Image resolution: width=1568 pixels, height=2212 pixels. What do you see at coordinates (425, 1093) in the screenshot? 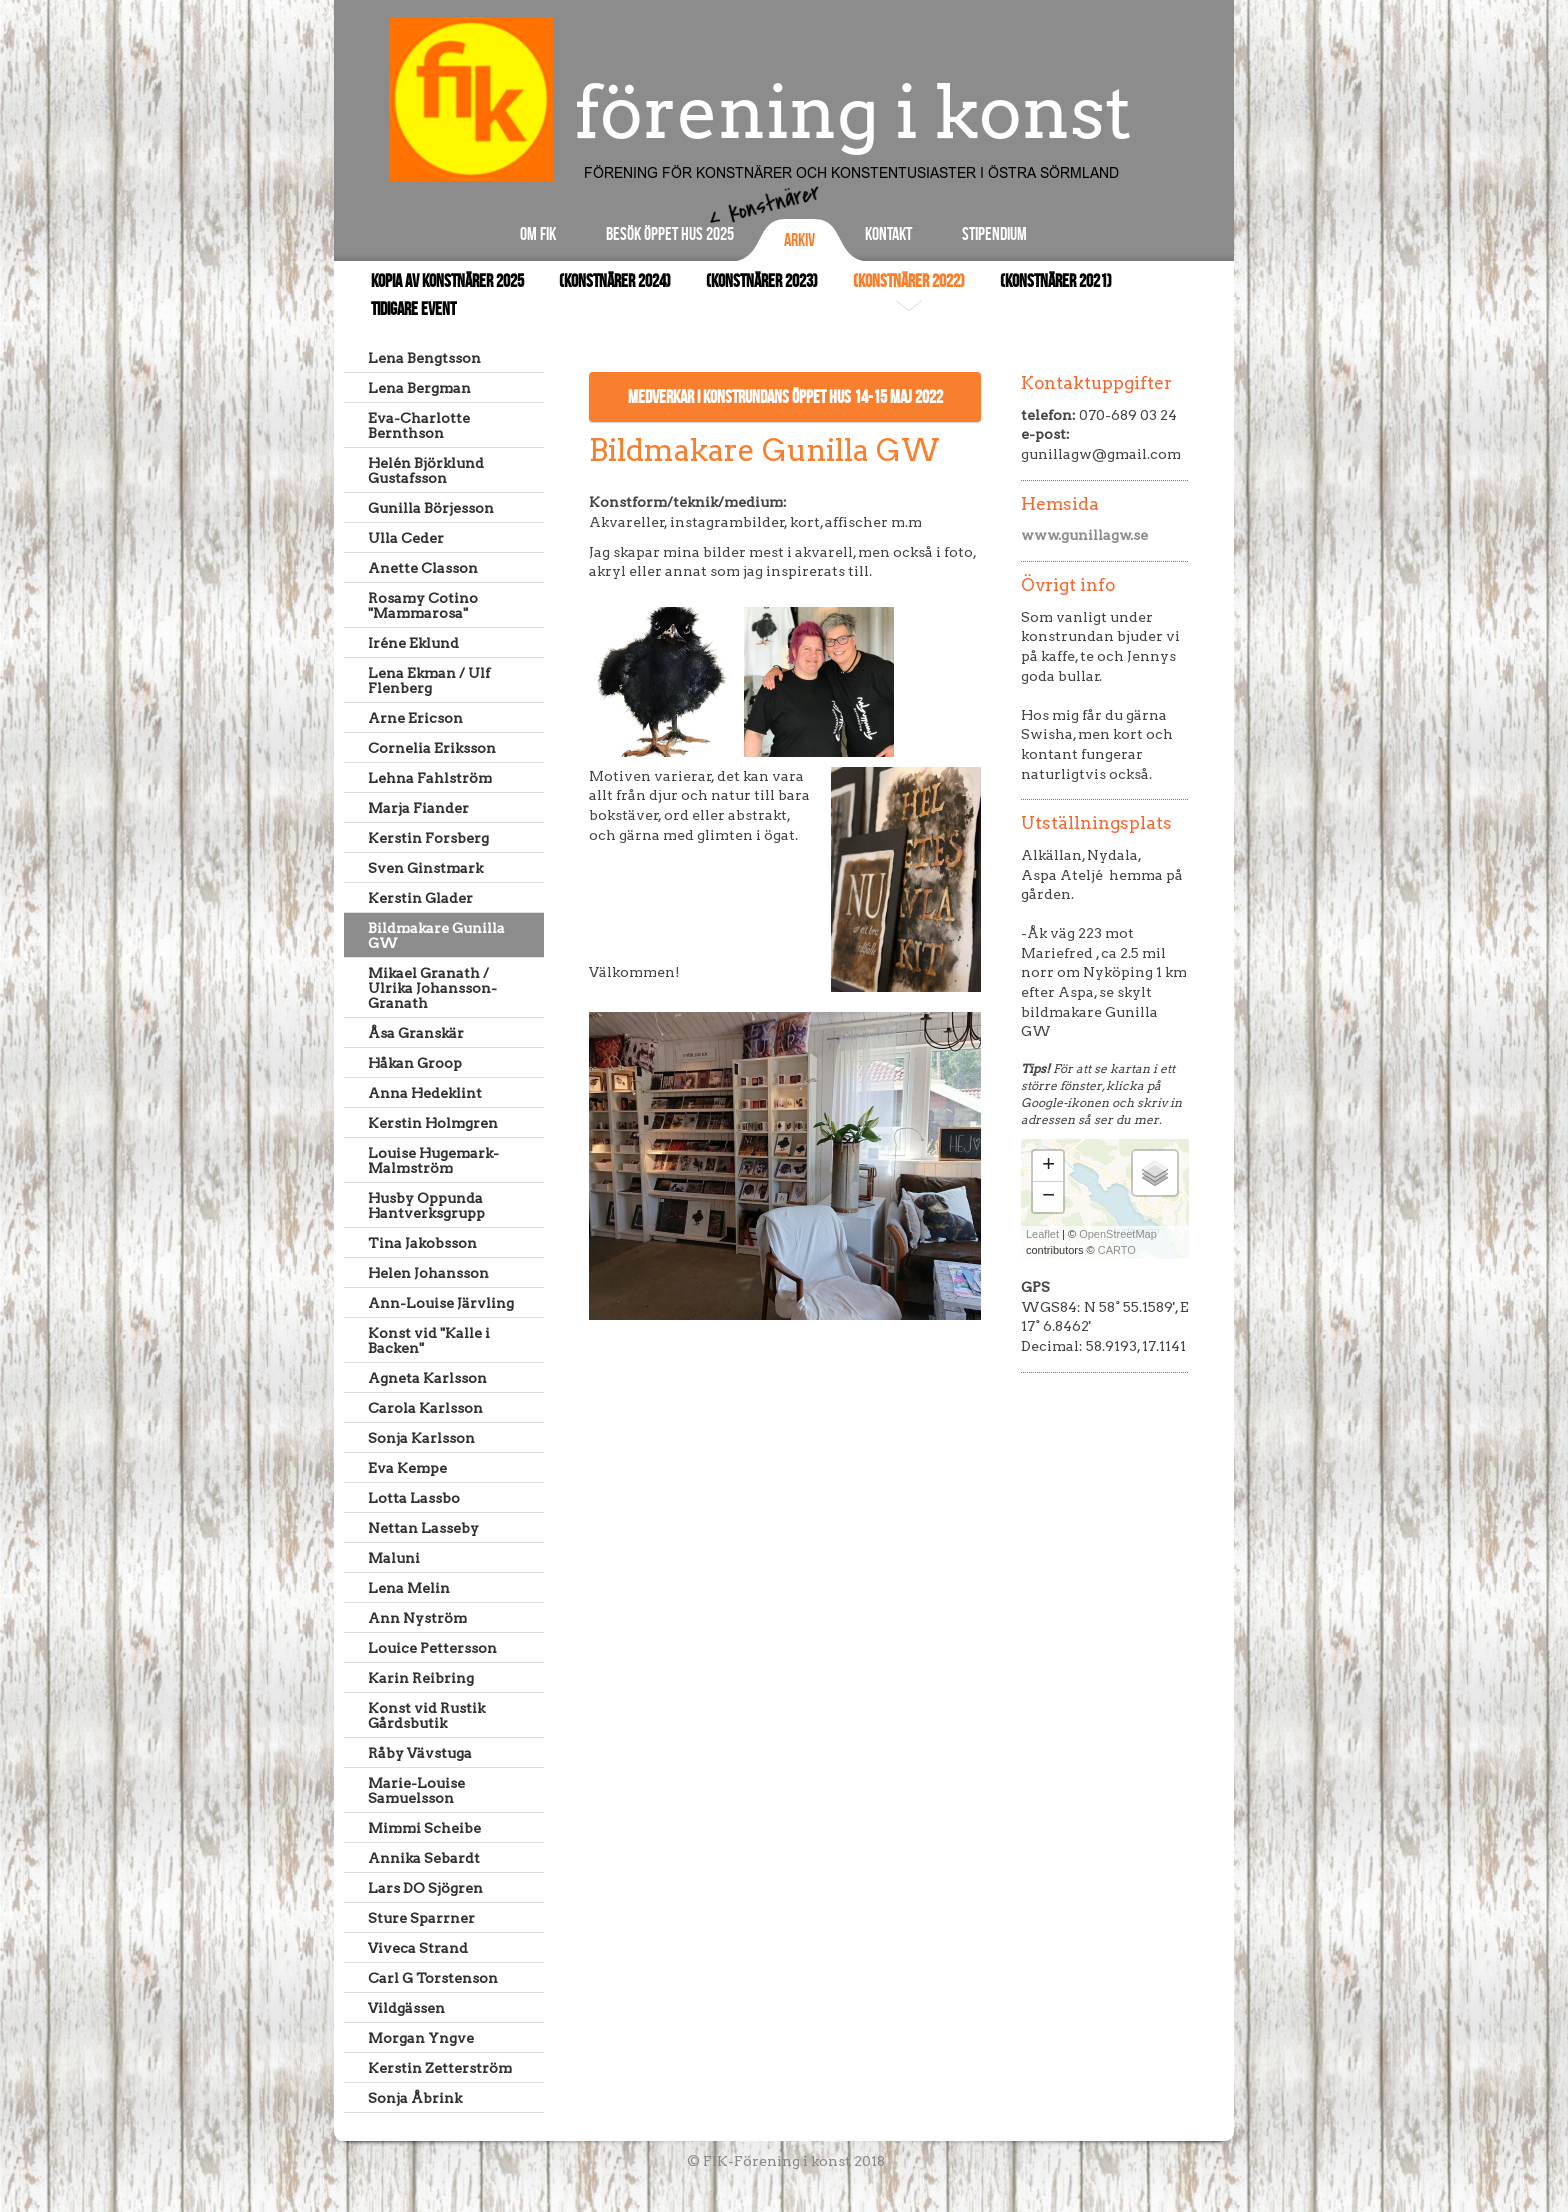
I see `Anna Hedeklint` at bounding box center [425, 1093].